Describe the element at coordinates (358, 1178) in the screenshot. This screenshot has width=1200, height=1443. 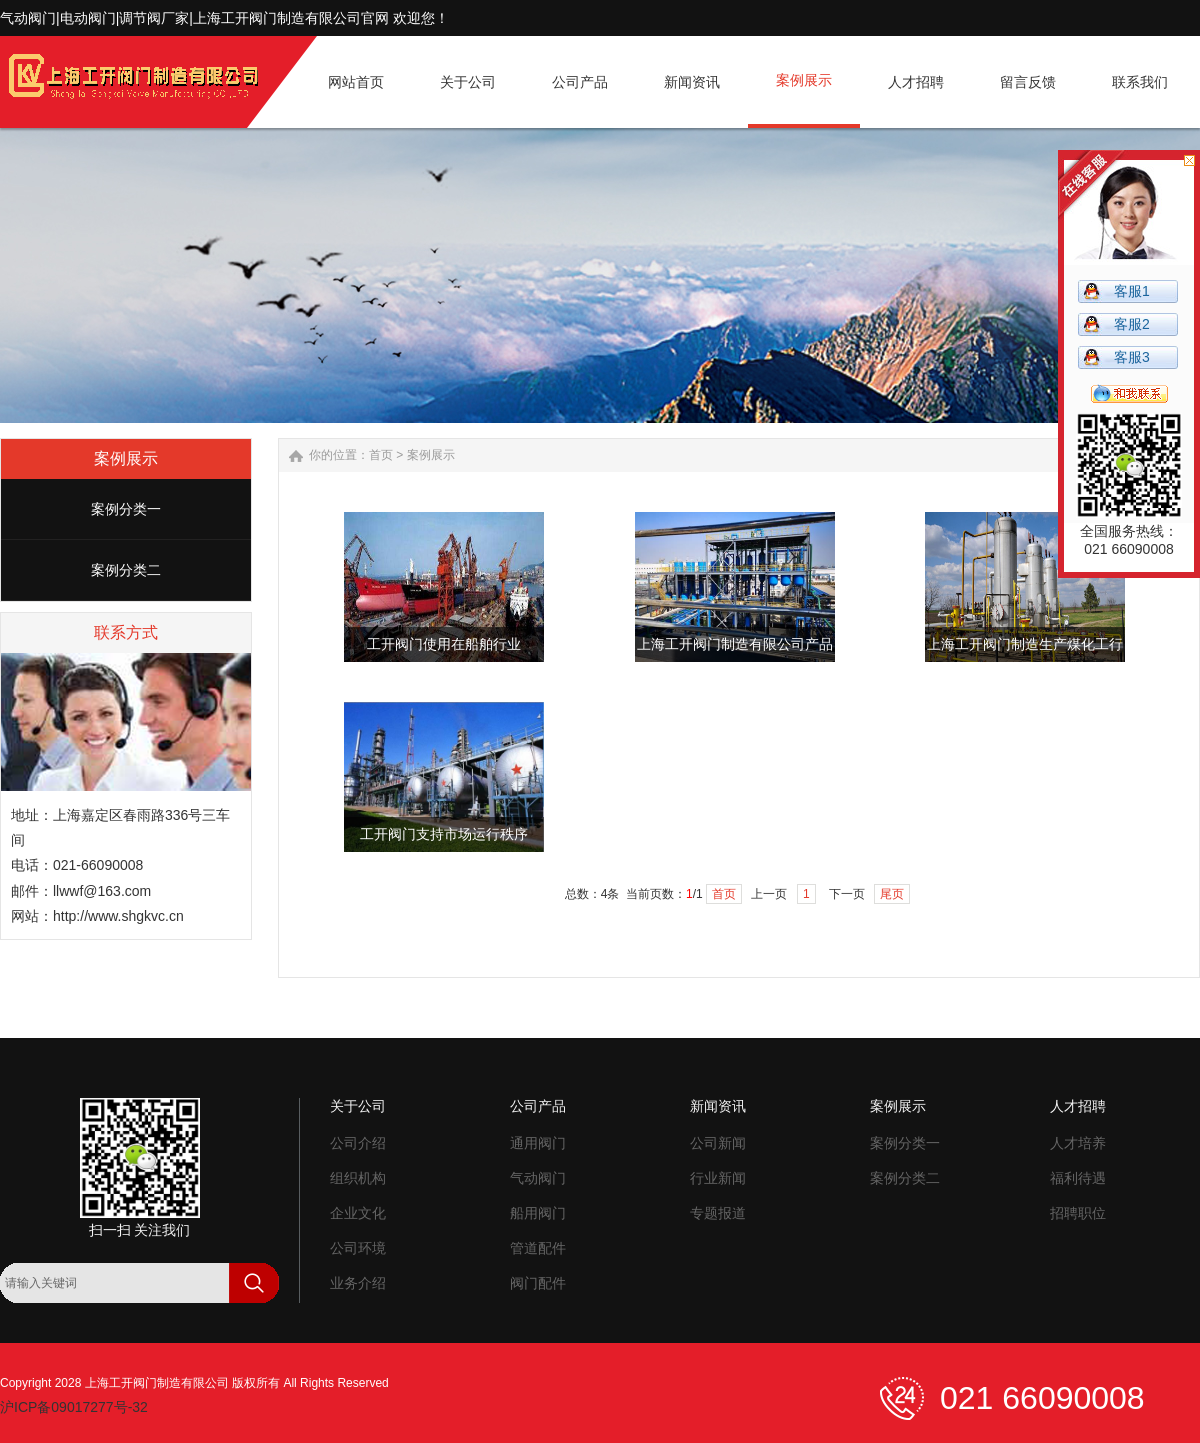
I see `组织机构` at that location.